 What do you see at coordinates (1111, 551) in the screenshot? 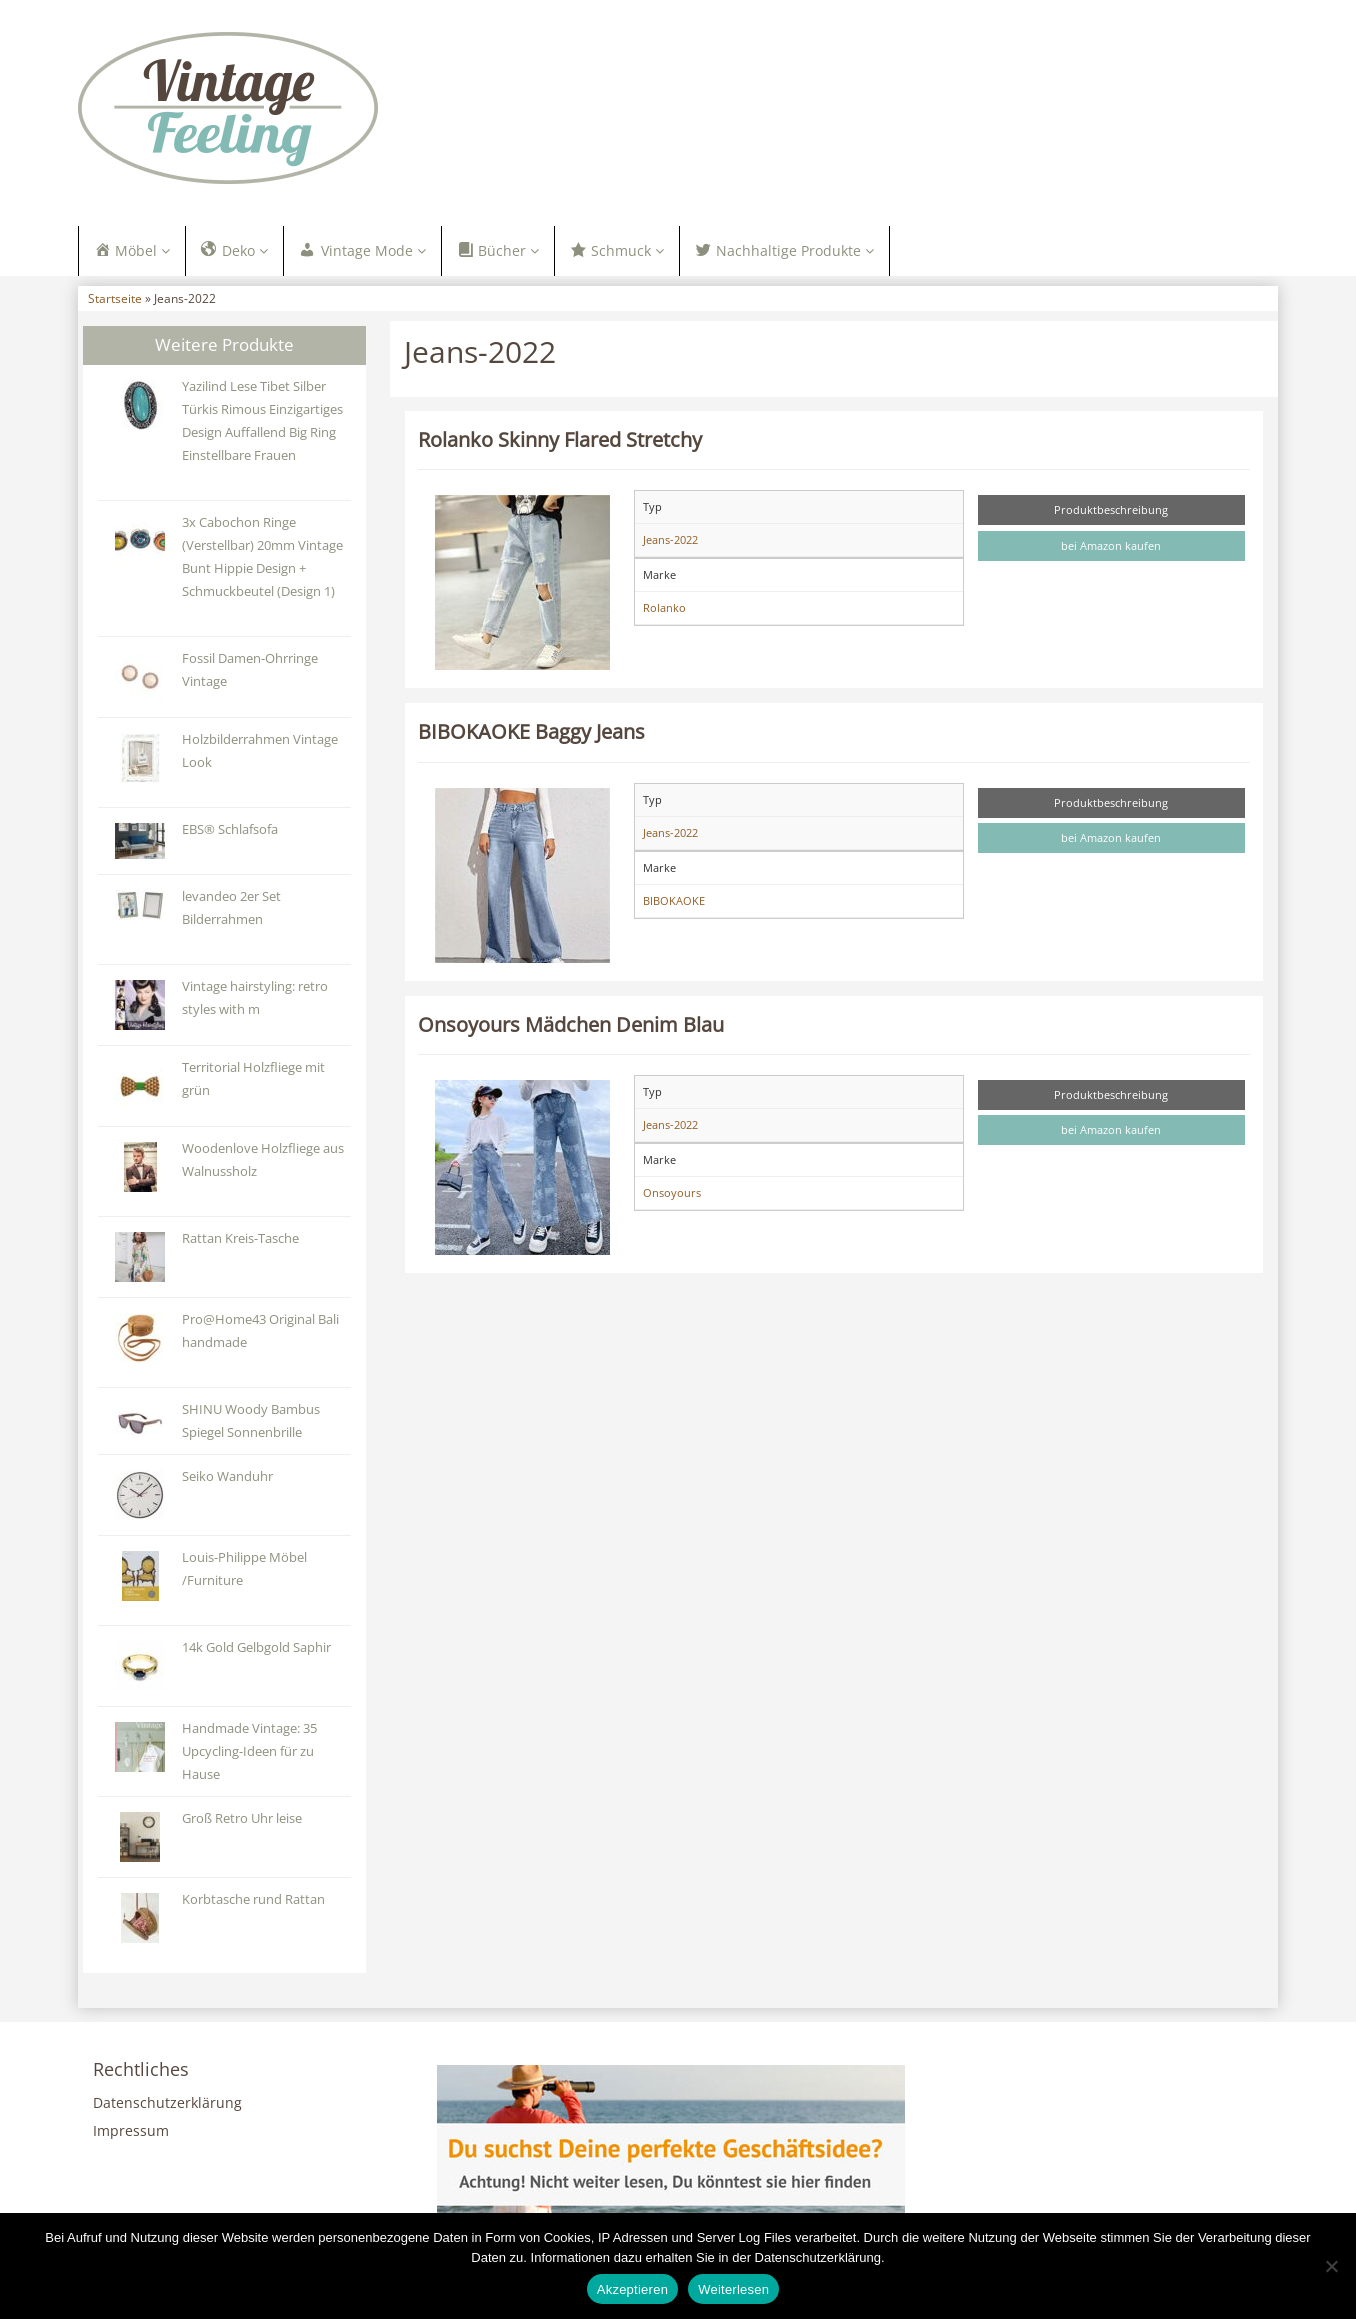
I see `bei Amazon kaufen` at bounding box center [1111, 551].